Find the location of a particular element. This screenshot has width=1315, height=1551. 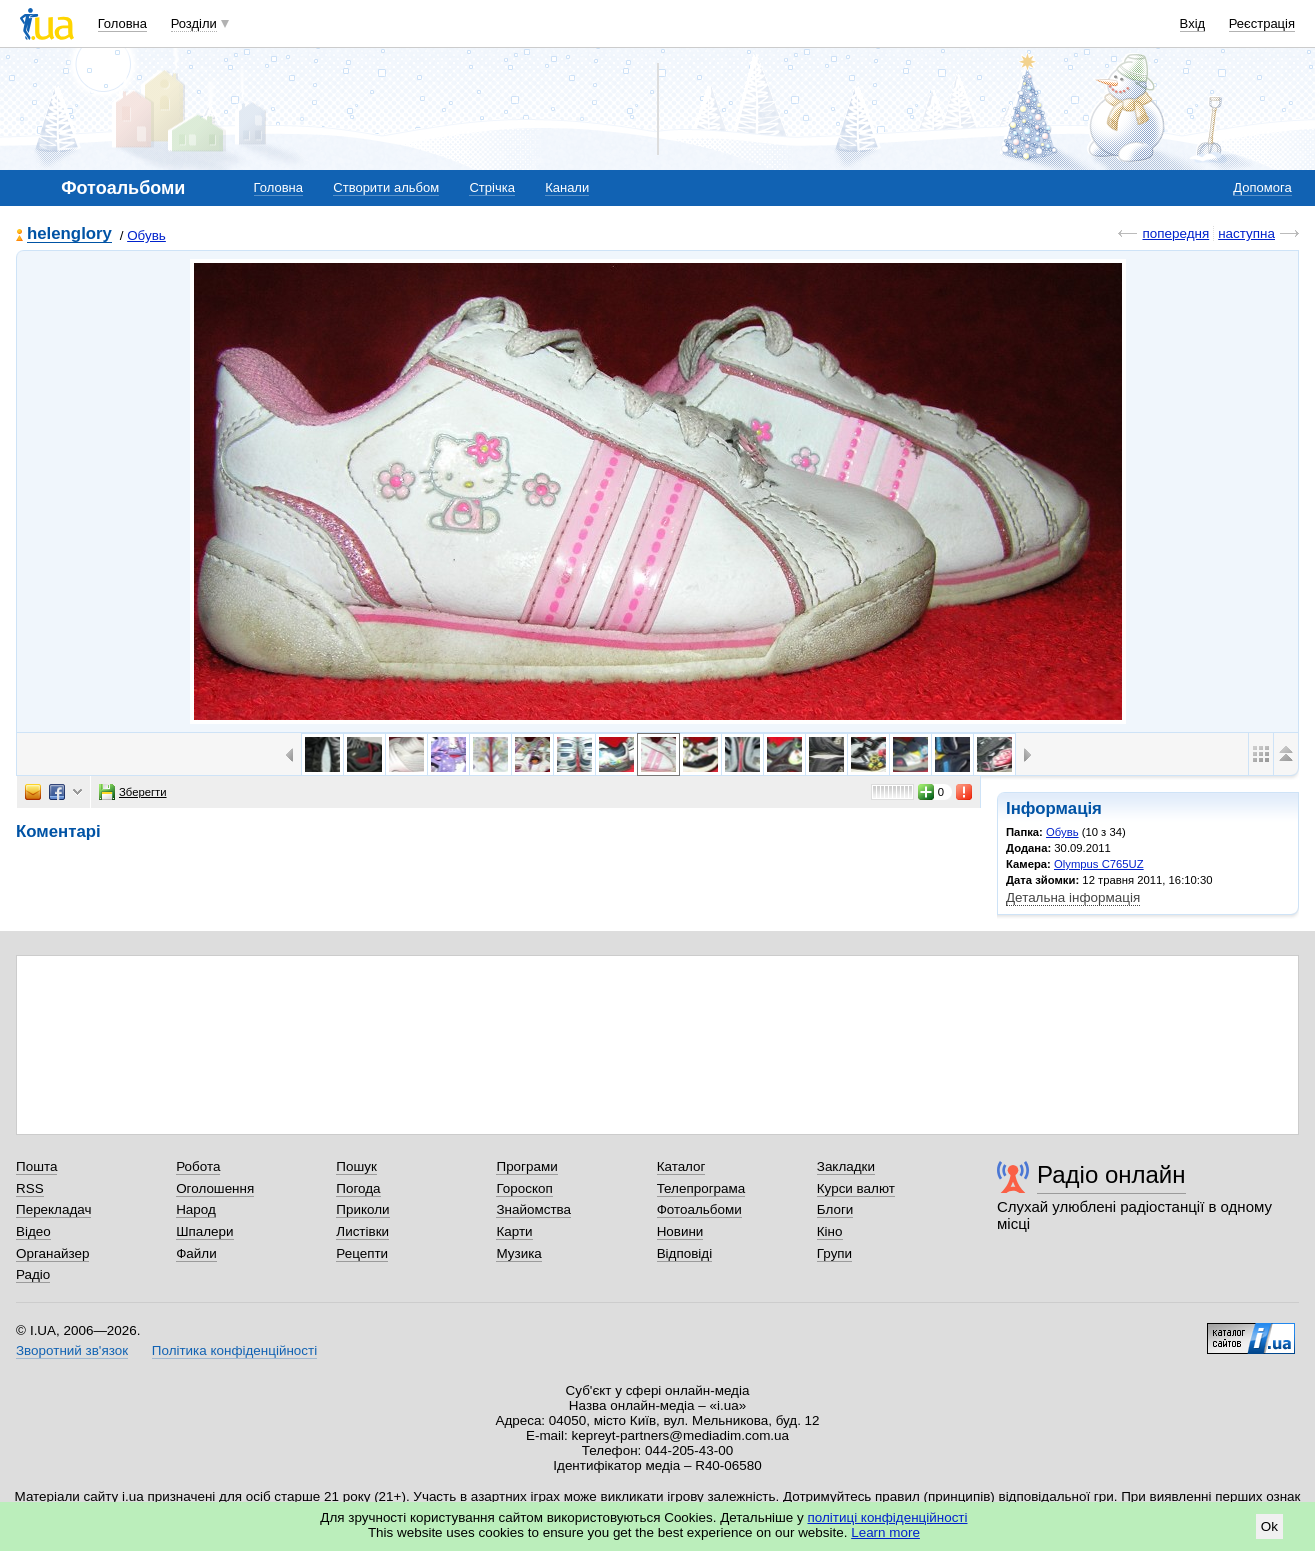

Детальна інформація is located at coordinates (1073, 897).